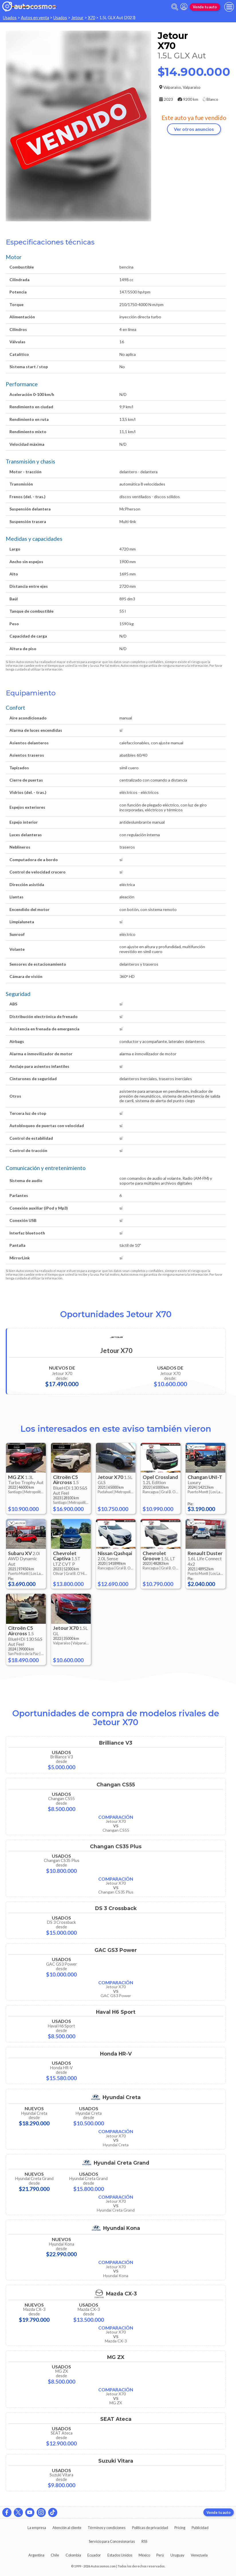 The height and width of the screenshot is (2576, 236). I want to click on Servicio para Concesionarias, so click(112, 2541).